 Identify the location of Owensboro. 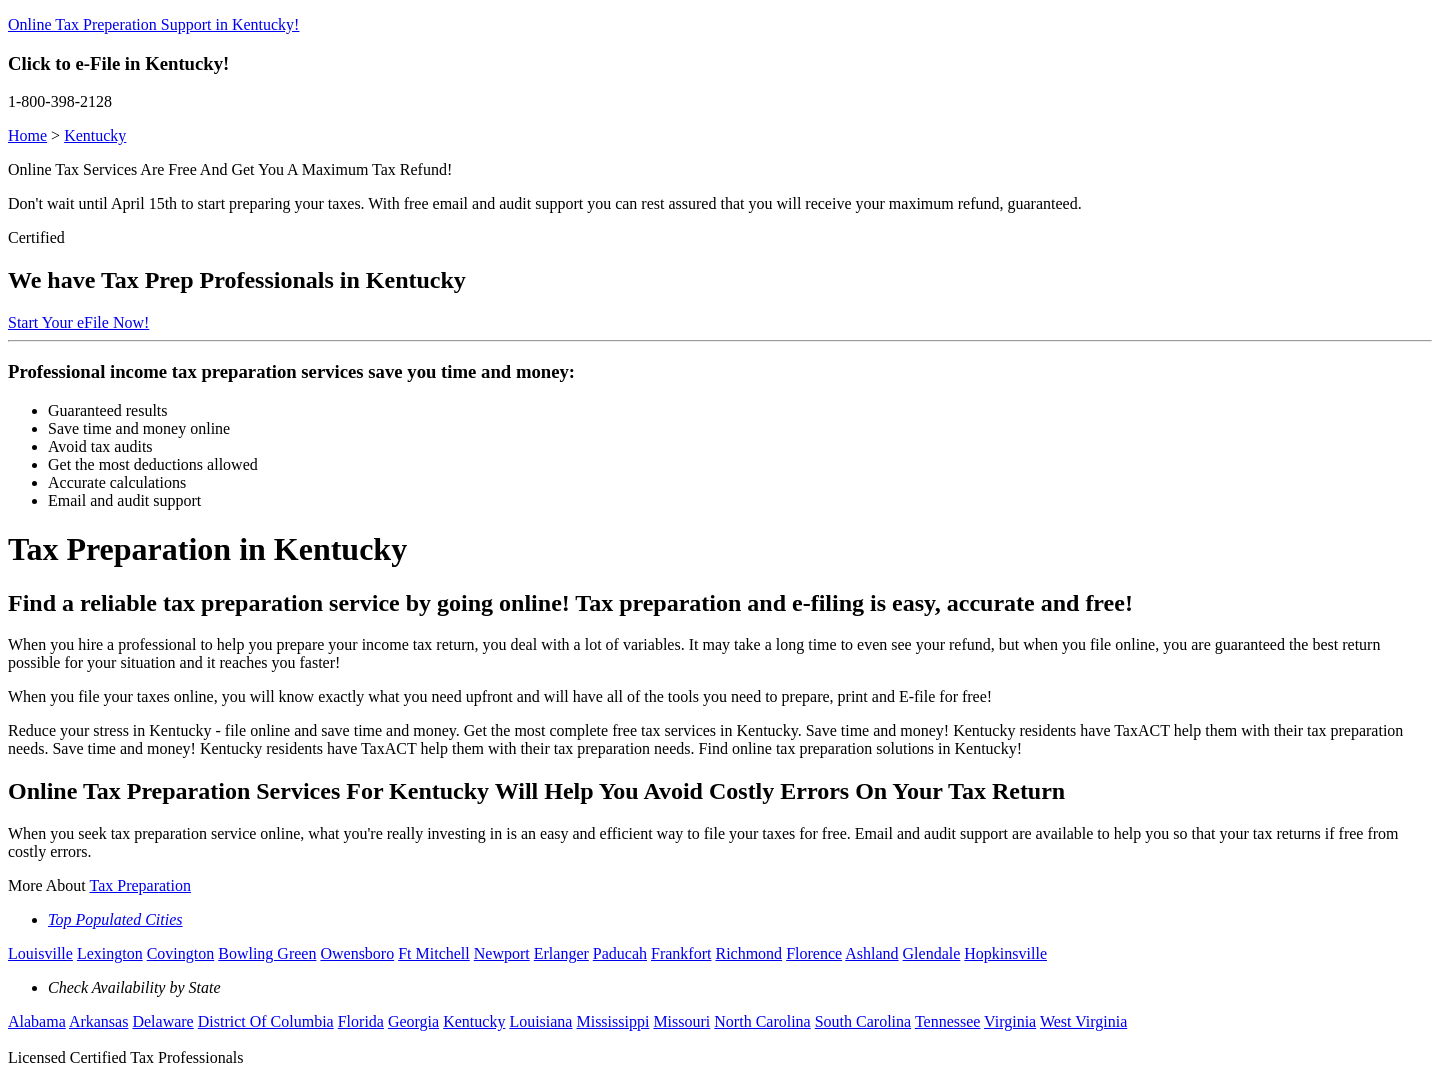
(357, 953).